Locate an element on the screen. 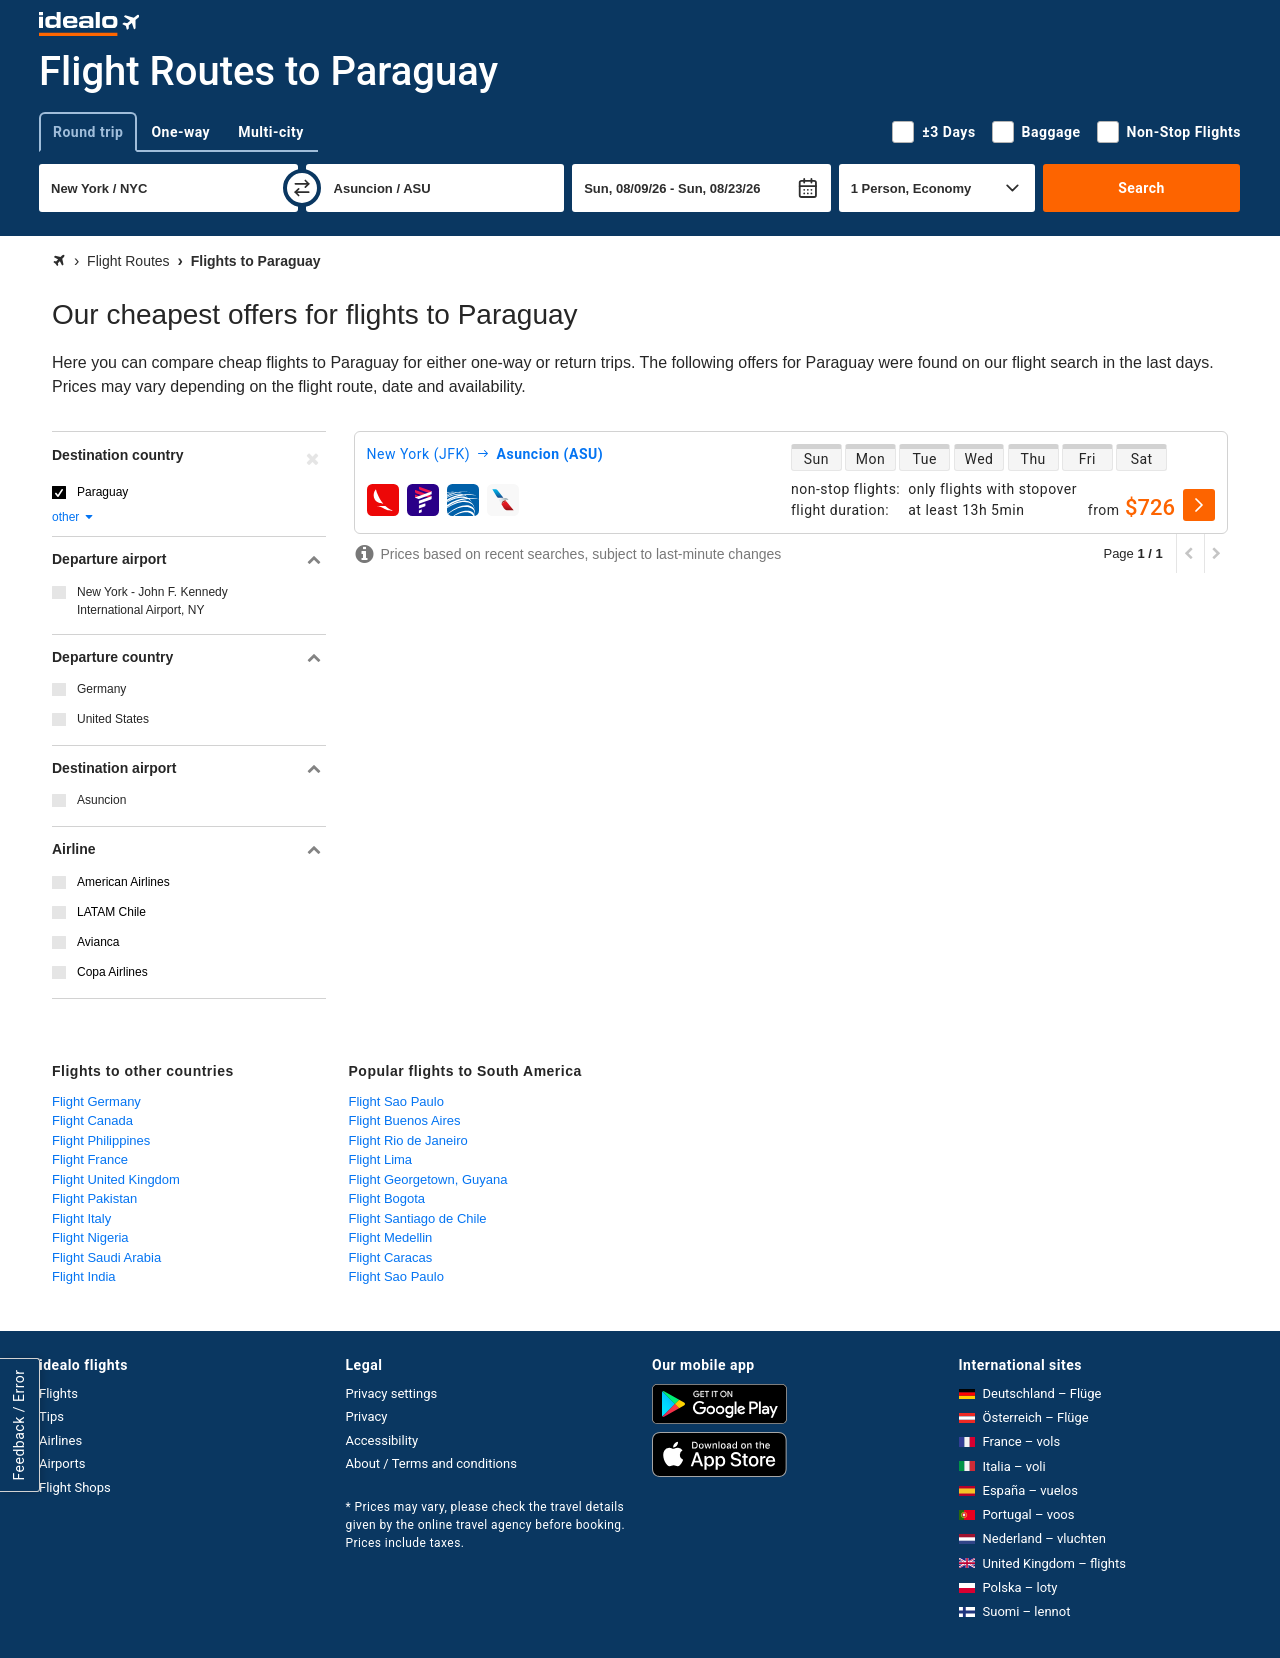  [select] is located at coordinates (1199, 505).